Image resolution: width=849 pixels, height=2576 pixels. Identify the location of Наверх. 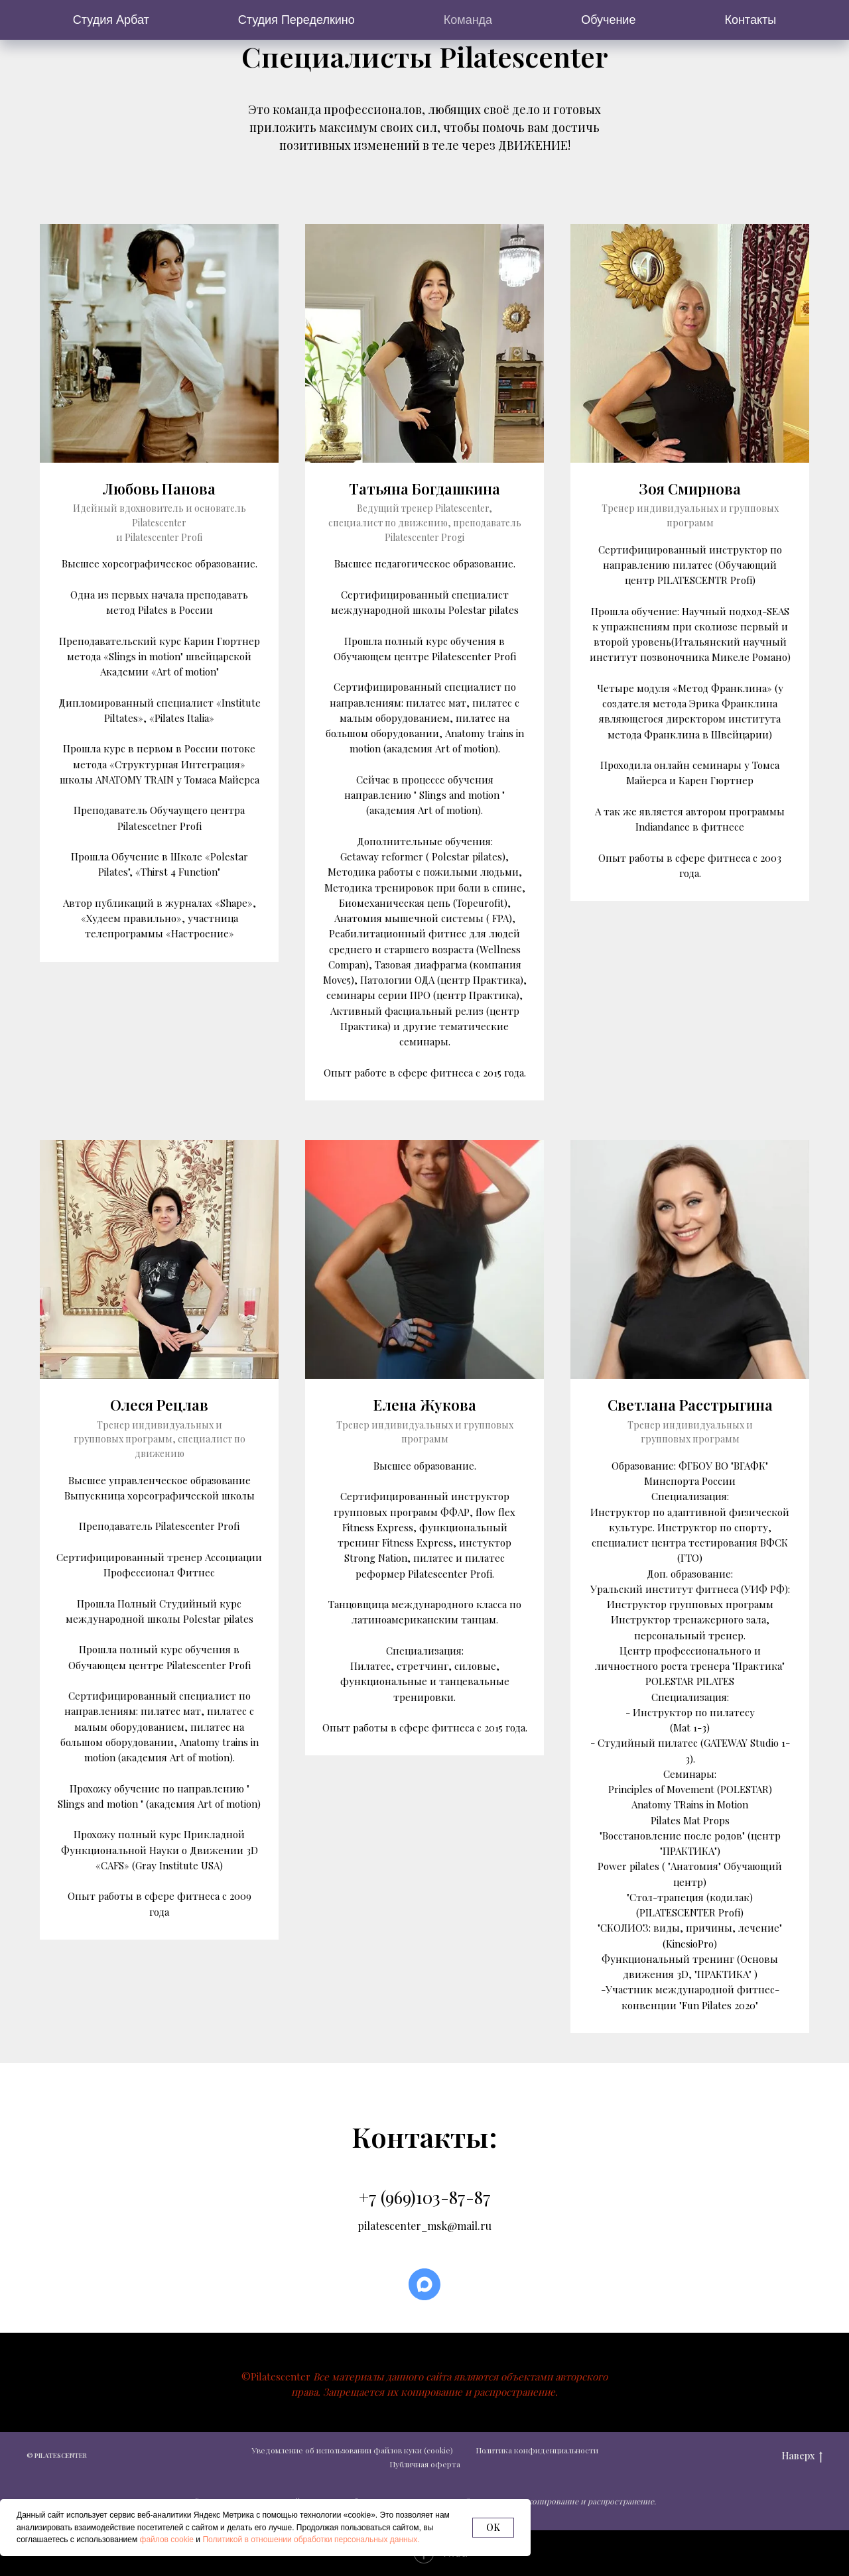
(801, 2455).